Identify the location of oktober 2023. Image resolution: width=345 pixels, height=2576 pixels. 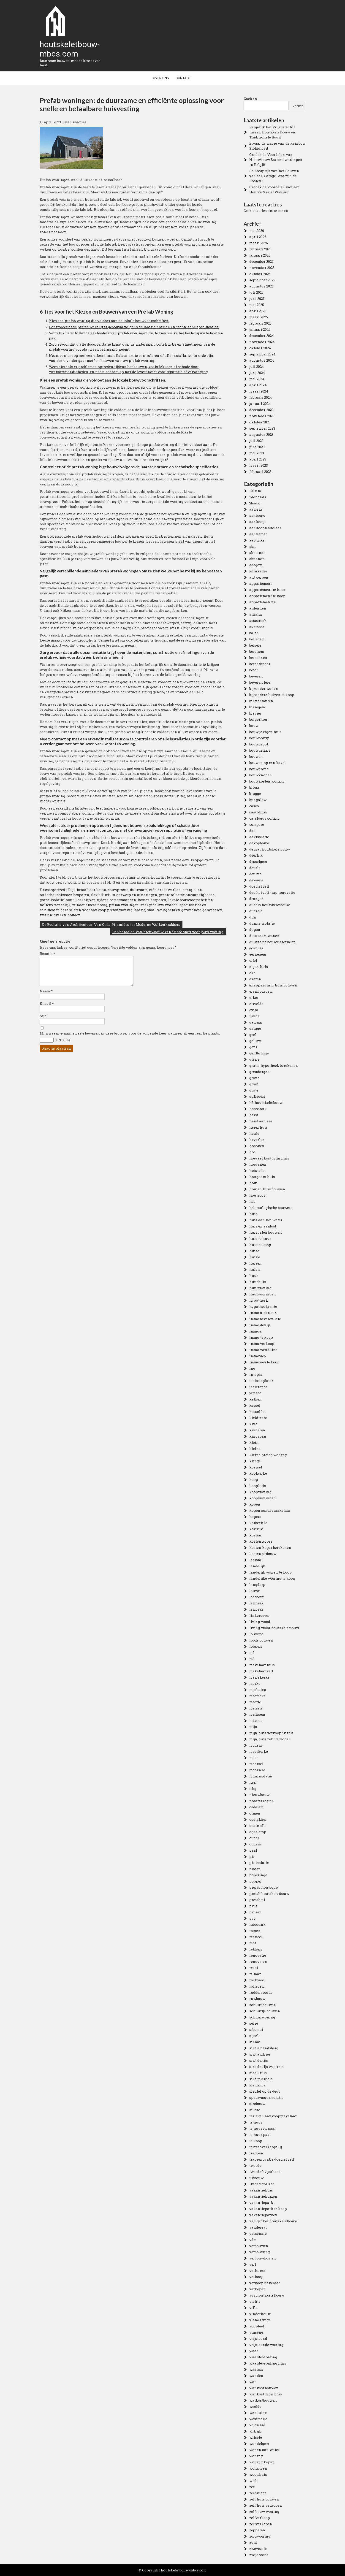
(260, 422).